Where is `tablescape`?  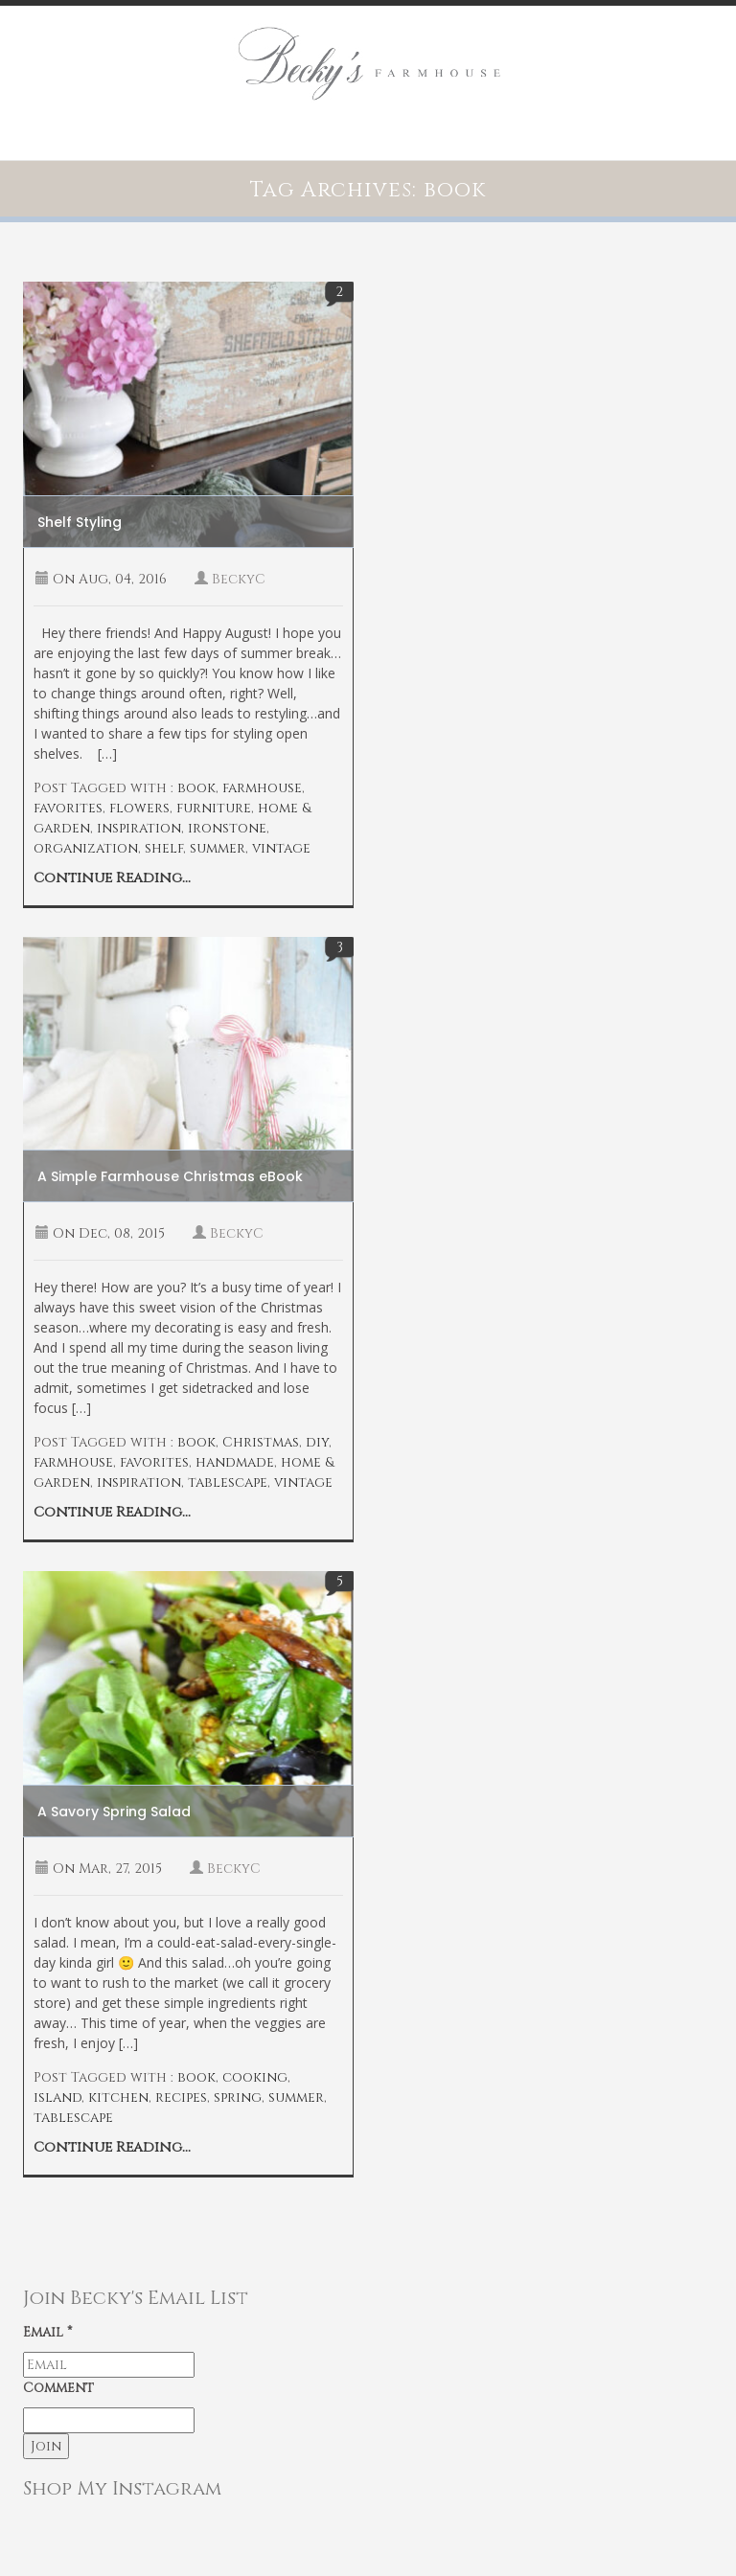
tablescape is located at coordinates (227, 1482).